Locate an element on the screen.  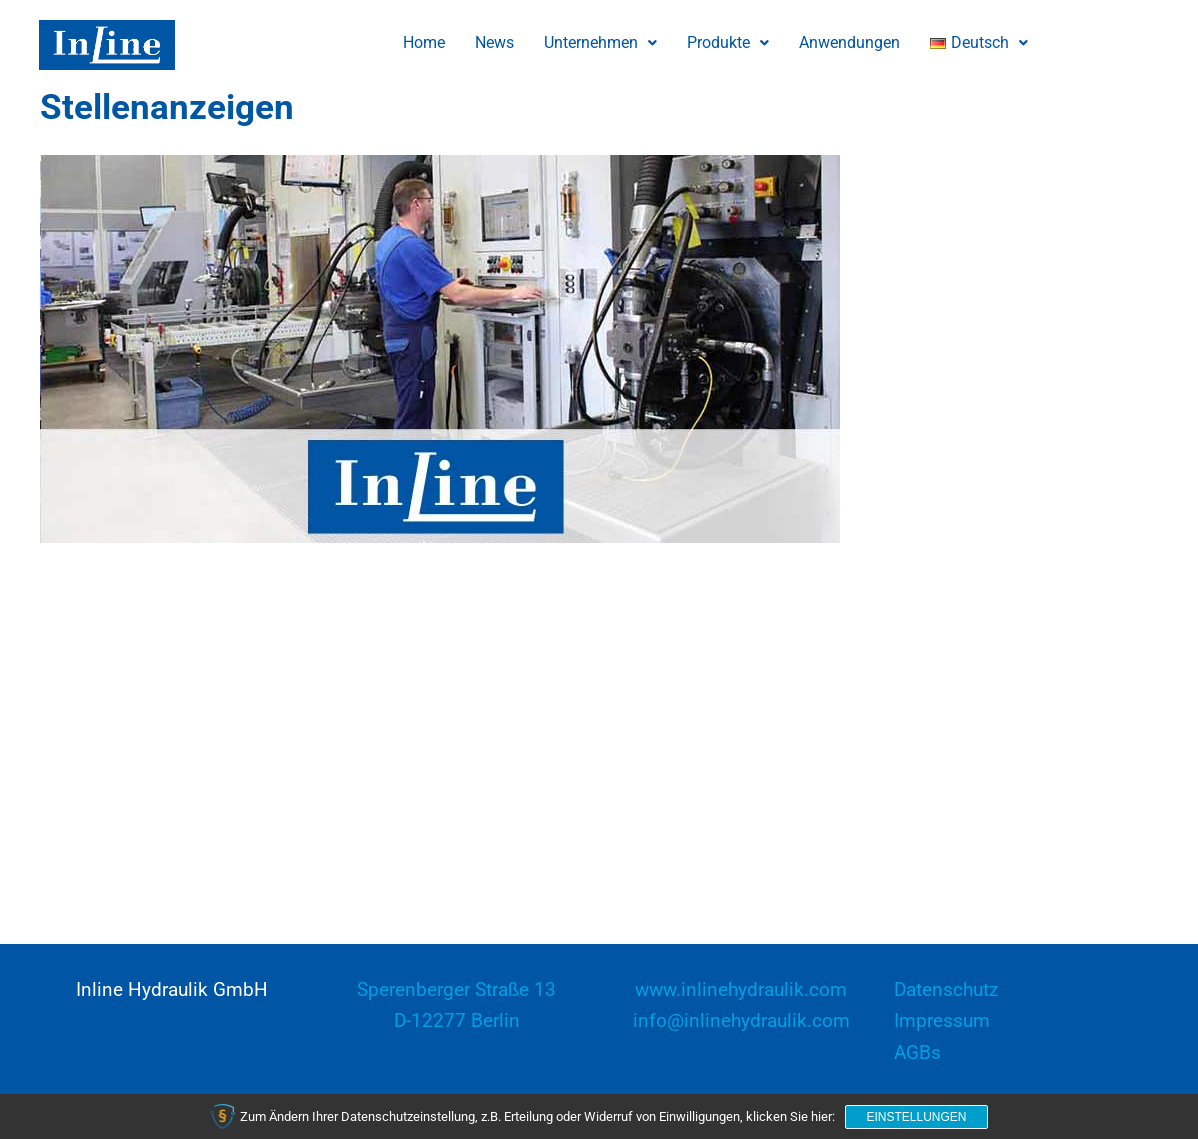
Unternehmen is located at coordinates (600, 42).